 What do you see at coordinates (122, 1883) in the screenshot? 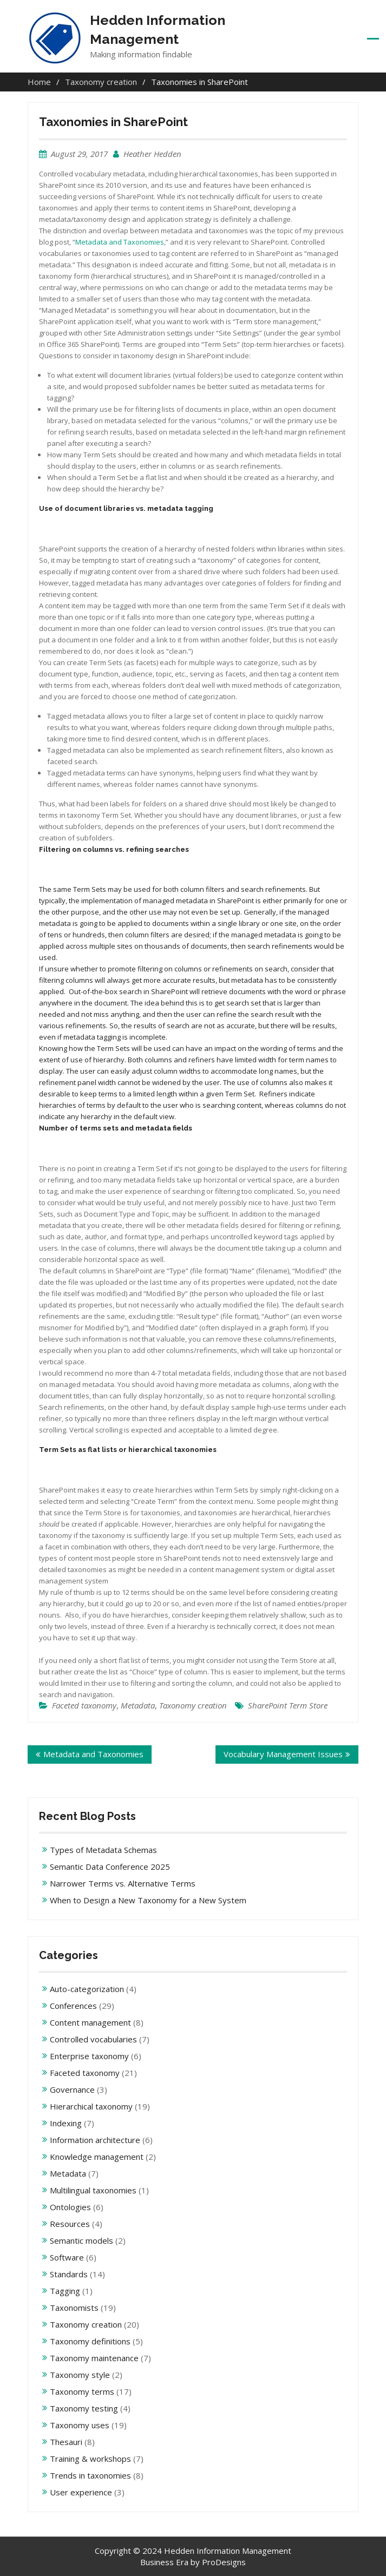
I see `Narrower Terms vs. Alternative Terms` at bounding box center [122, 1883].